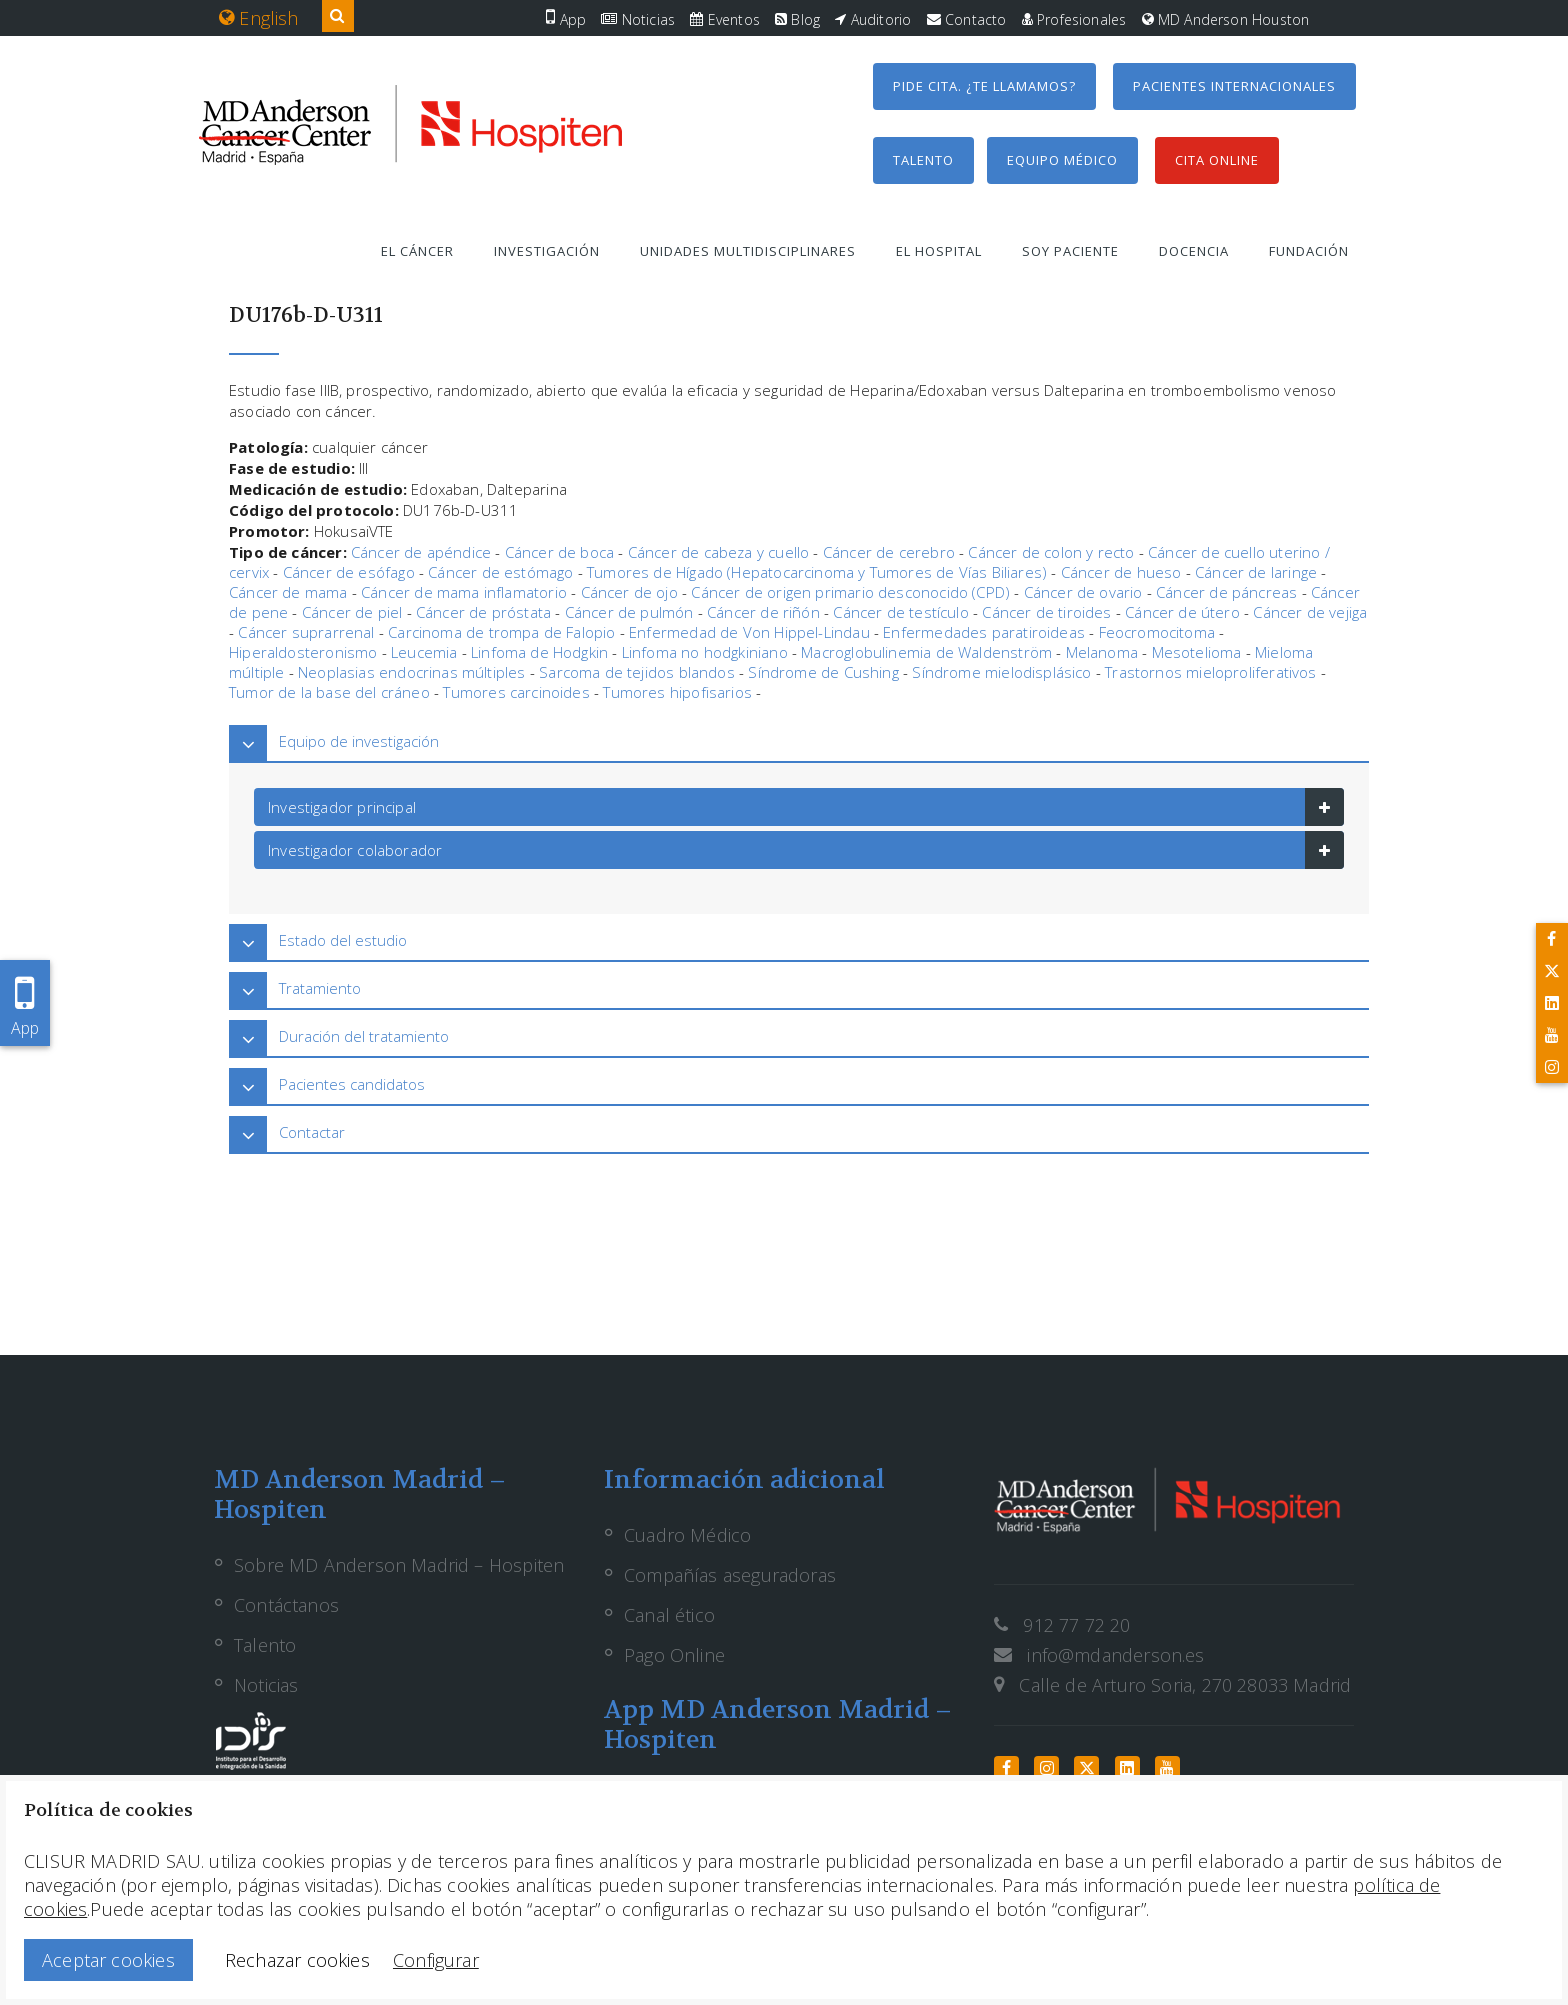  I want to click on Unidades multidisciplinares, so click(748, 251).